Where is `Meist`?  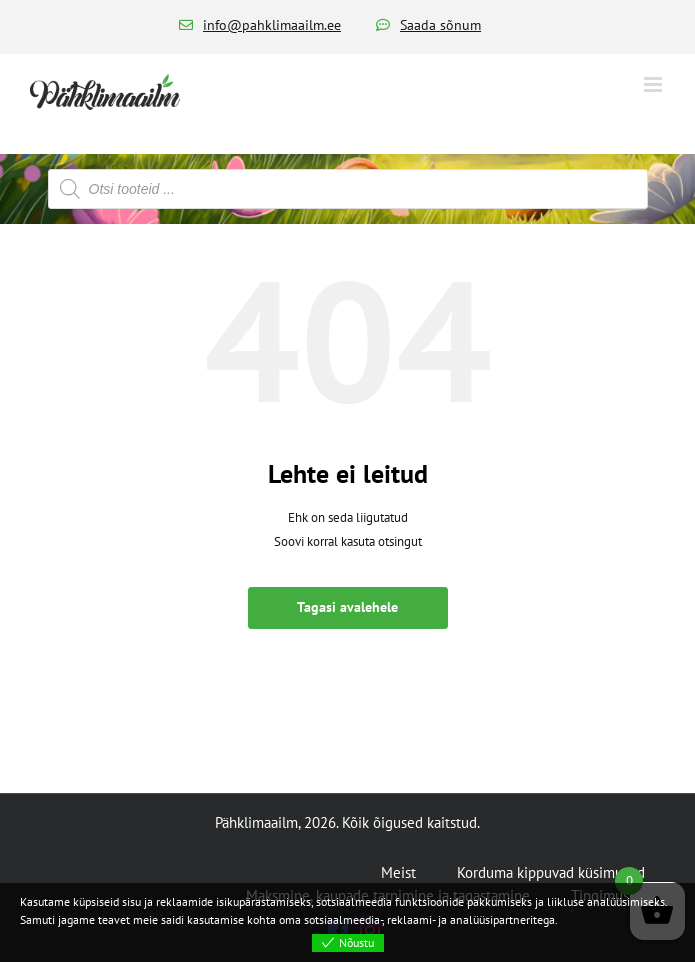
Meist is located at coordinates (398, 872).